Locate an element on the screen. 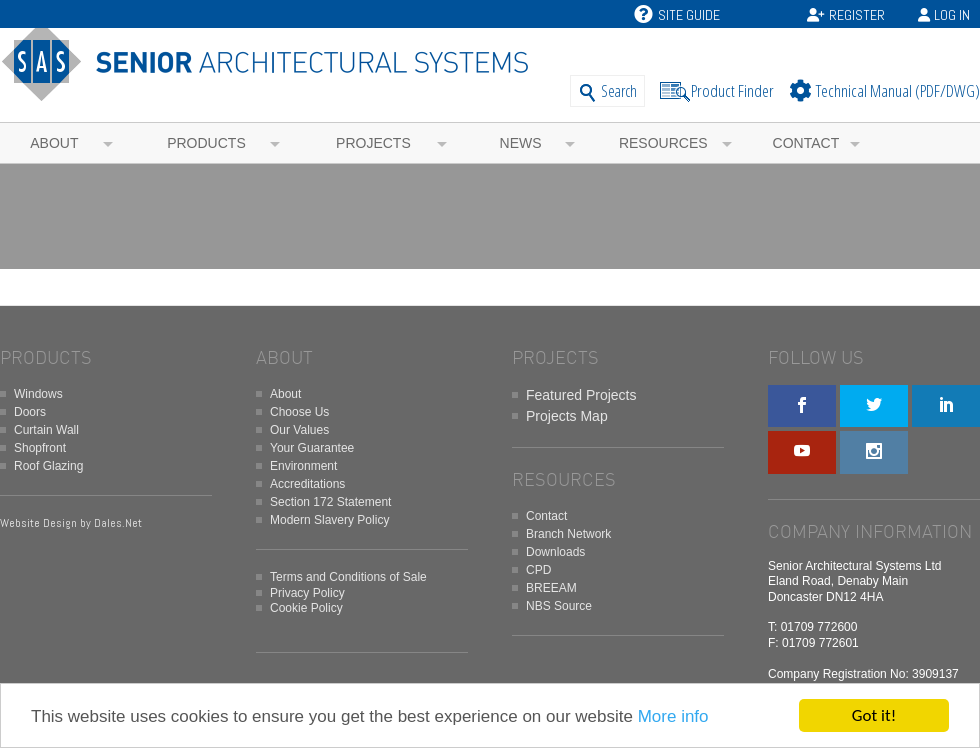 The image size is (980, 748). Windows is located at coordinates (38, 394).